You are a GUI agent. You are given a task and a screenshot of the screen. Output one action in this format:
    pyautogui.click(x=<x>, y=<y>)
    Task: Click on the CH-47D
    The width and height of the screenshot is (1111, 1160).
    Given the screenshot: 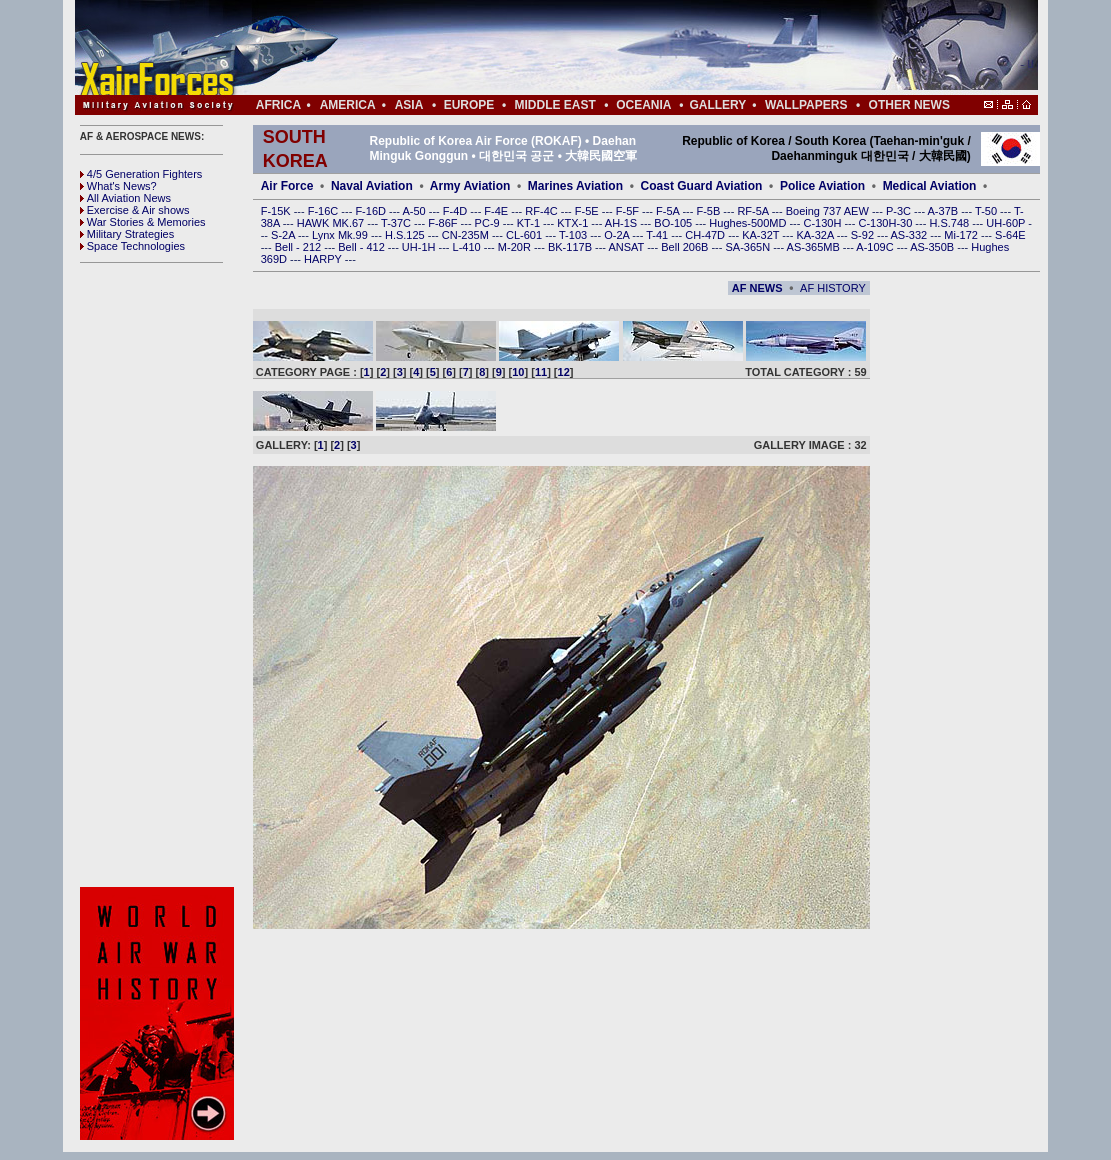 What is the action you would take?
    pyautogui.click(x=706, y=235)
    